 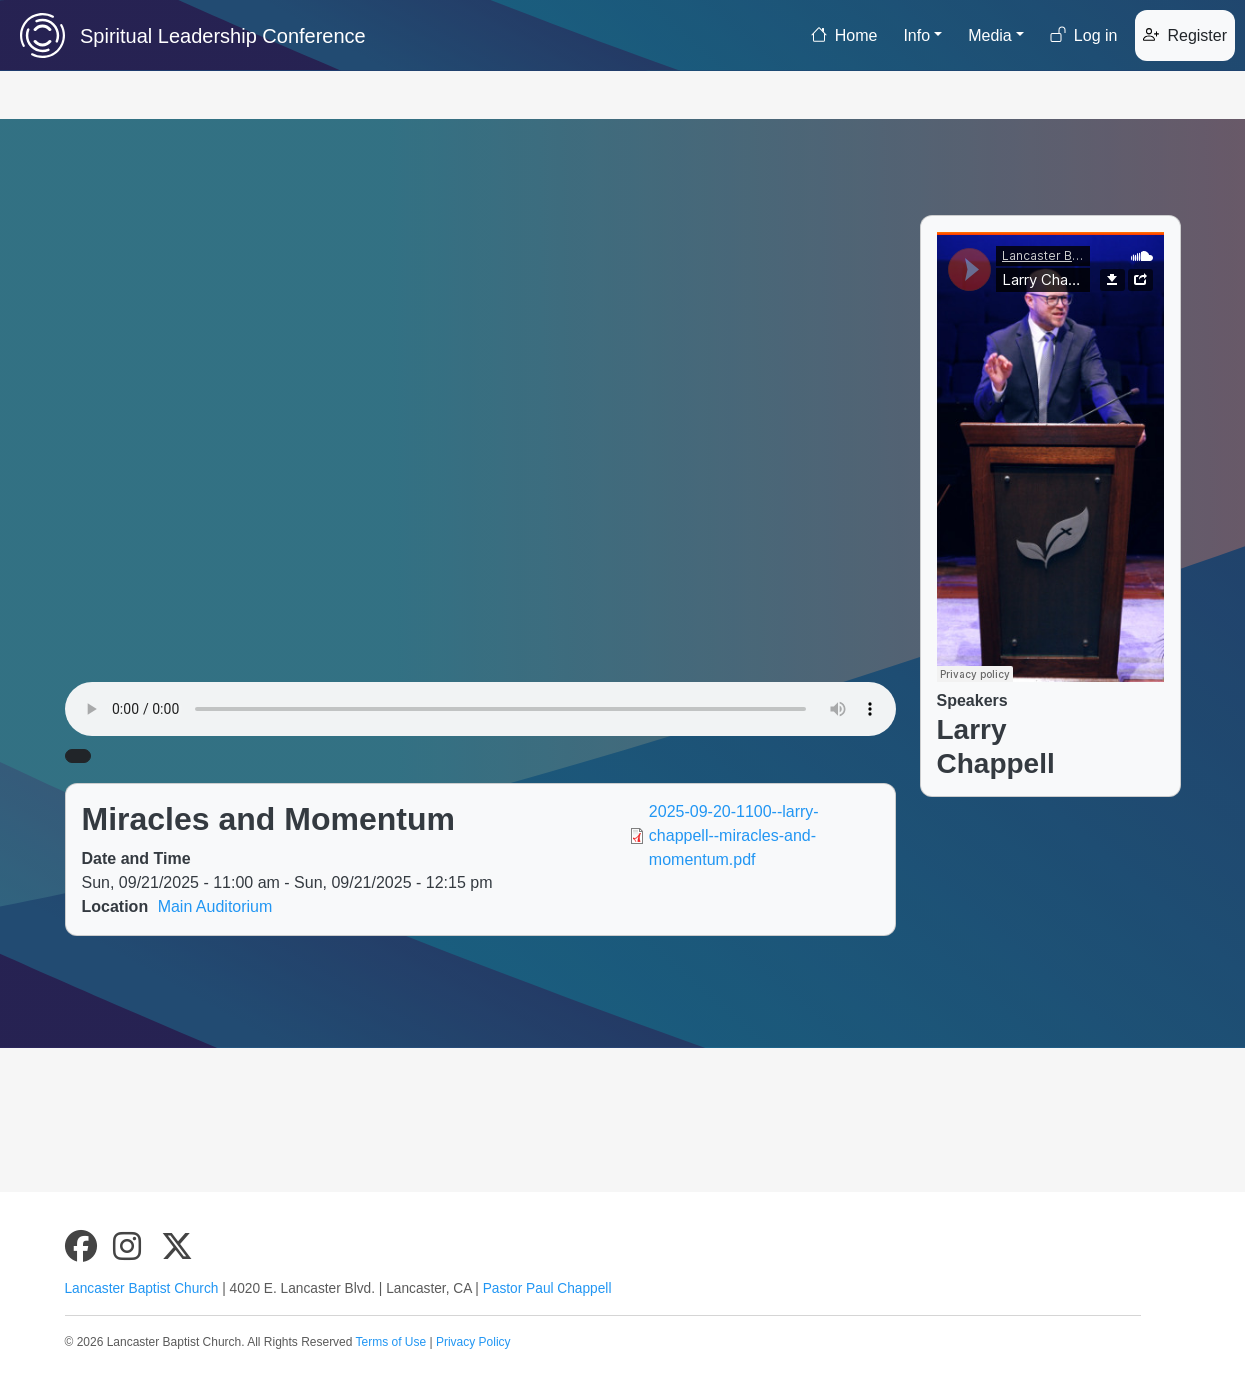 I want to click on Media, so click(x=990, y=35).